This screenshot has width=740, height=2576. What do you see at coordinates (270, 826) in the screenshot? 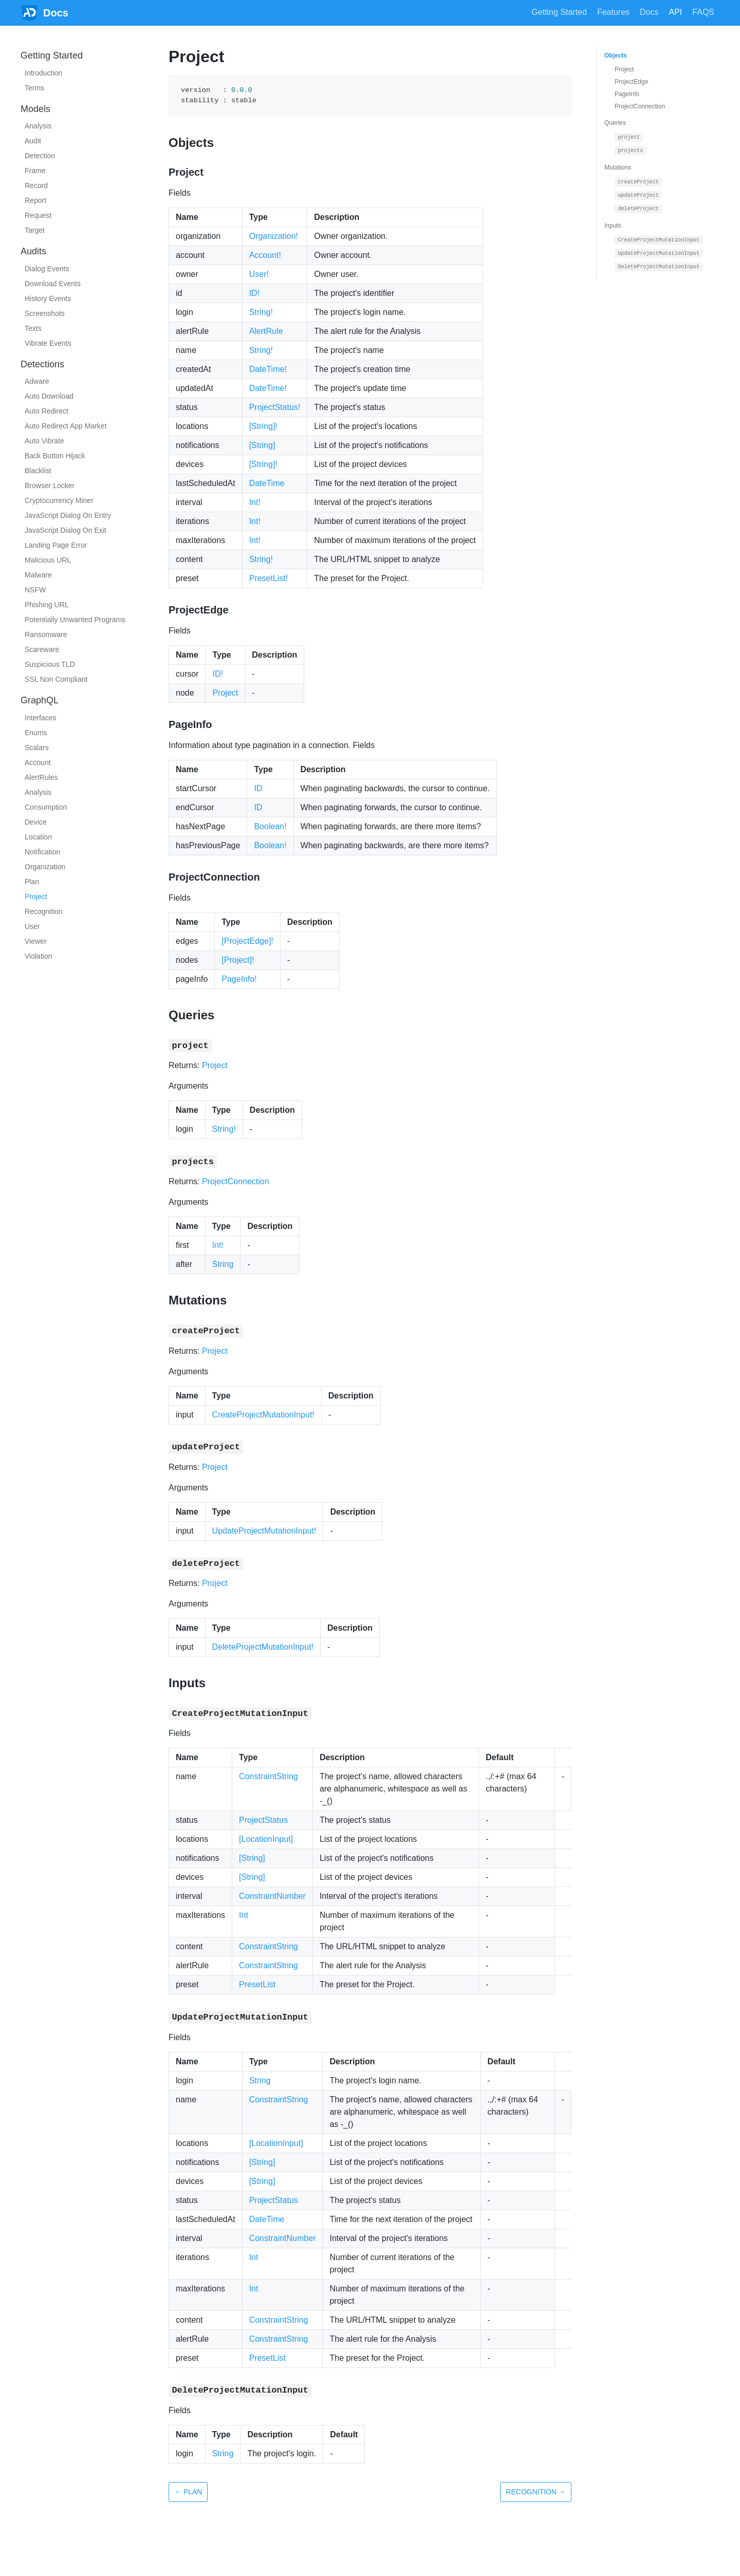
I see `Boolean!` at bounding box center [270, 826].